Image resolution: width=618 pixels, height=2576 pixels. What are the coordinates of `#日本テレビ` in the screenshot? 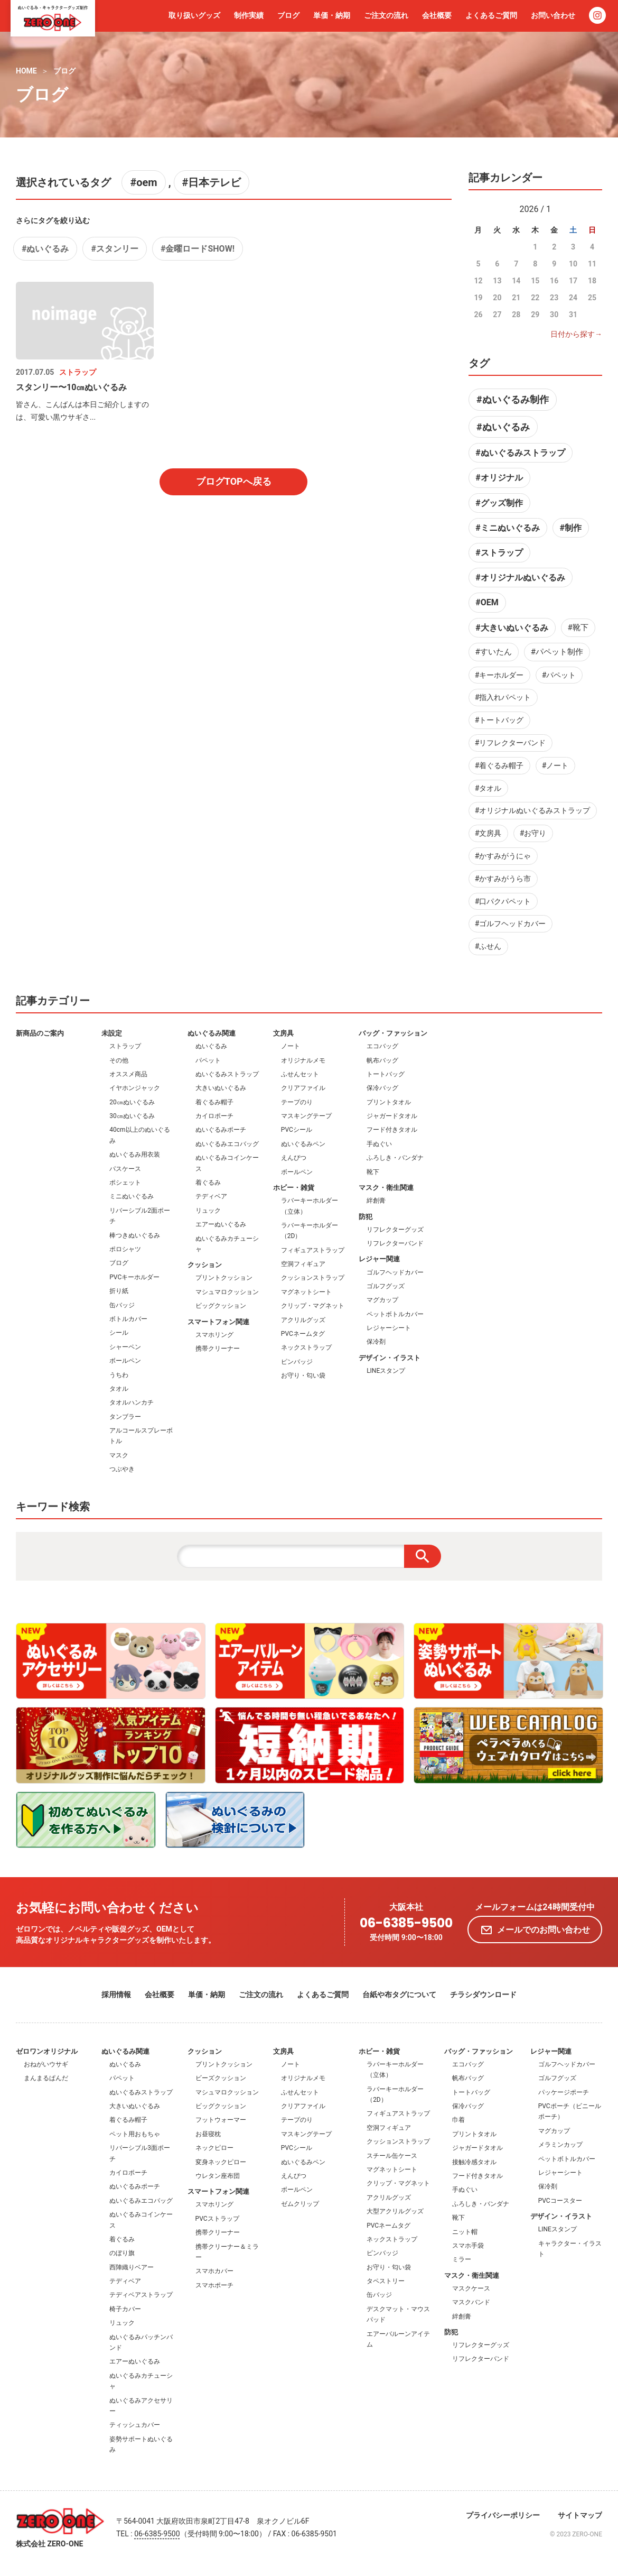 It's located at (211, 182).